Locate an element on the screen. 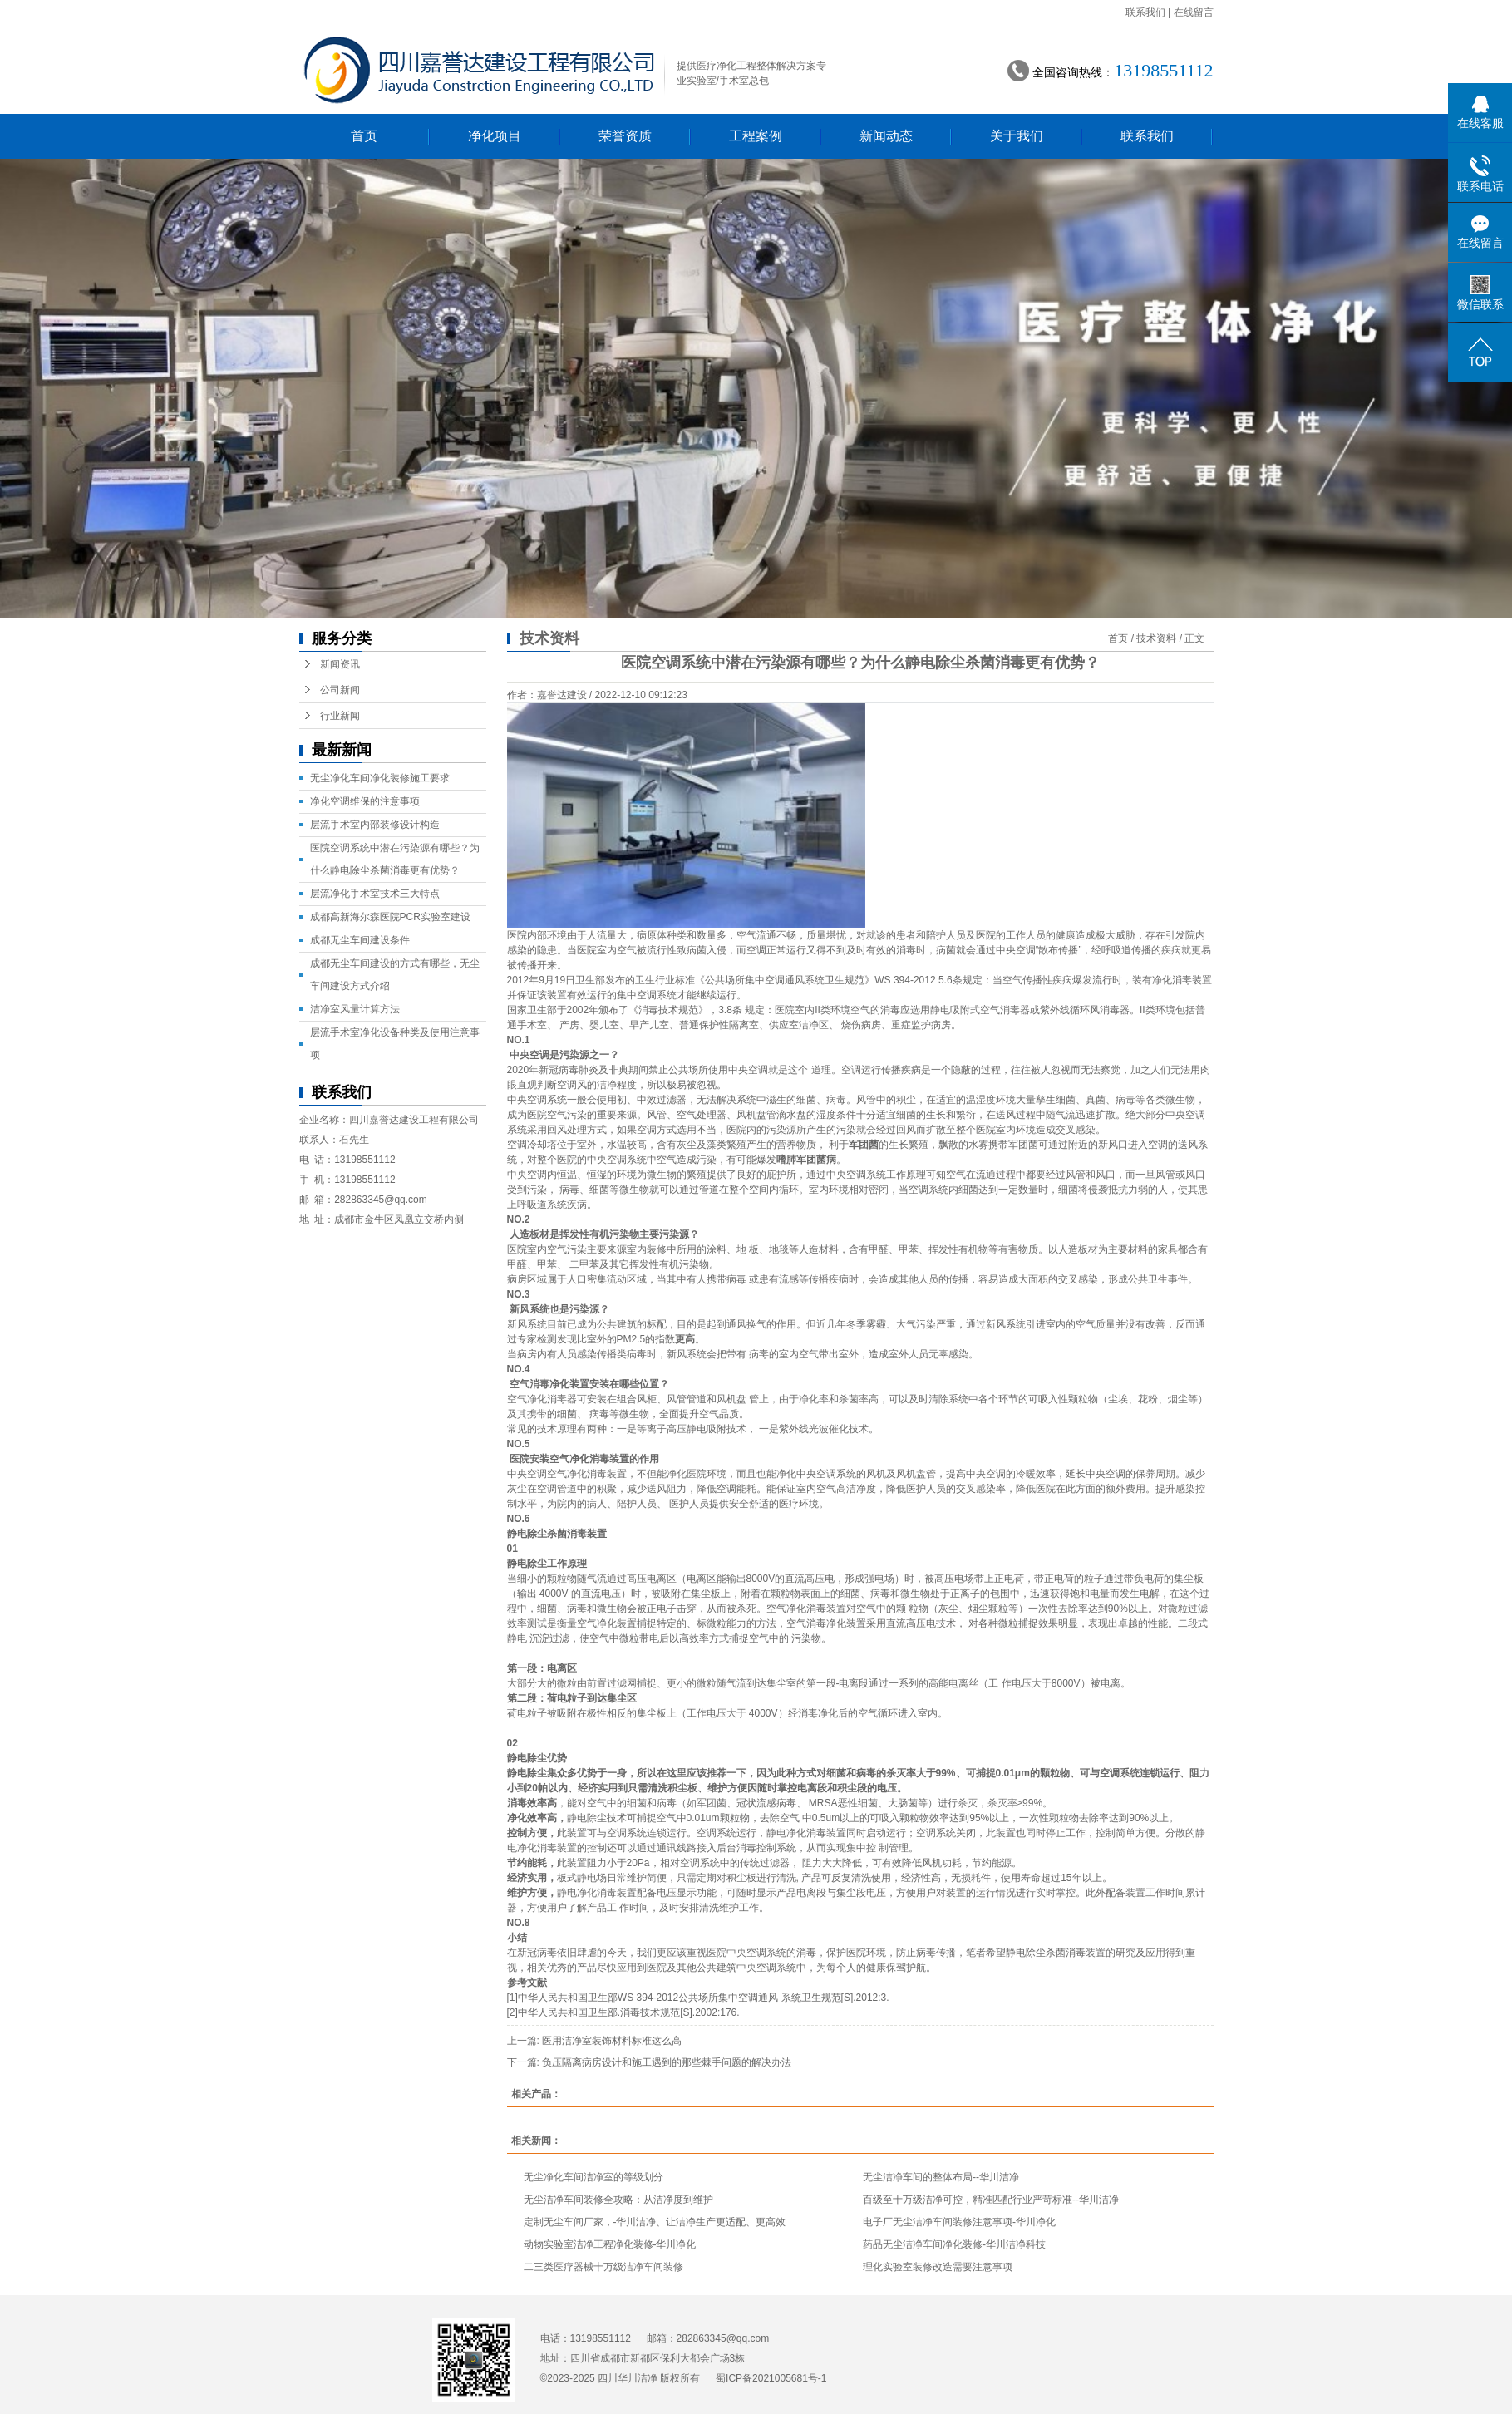 This screenshot has width=1512, height=2414. 层流净化手术室技术三大特点 is located at coordinates (375, 893).